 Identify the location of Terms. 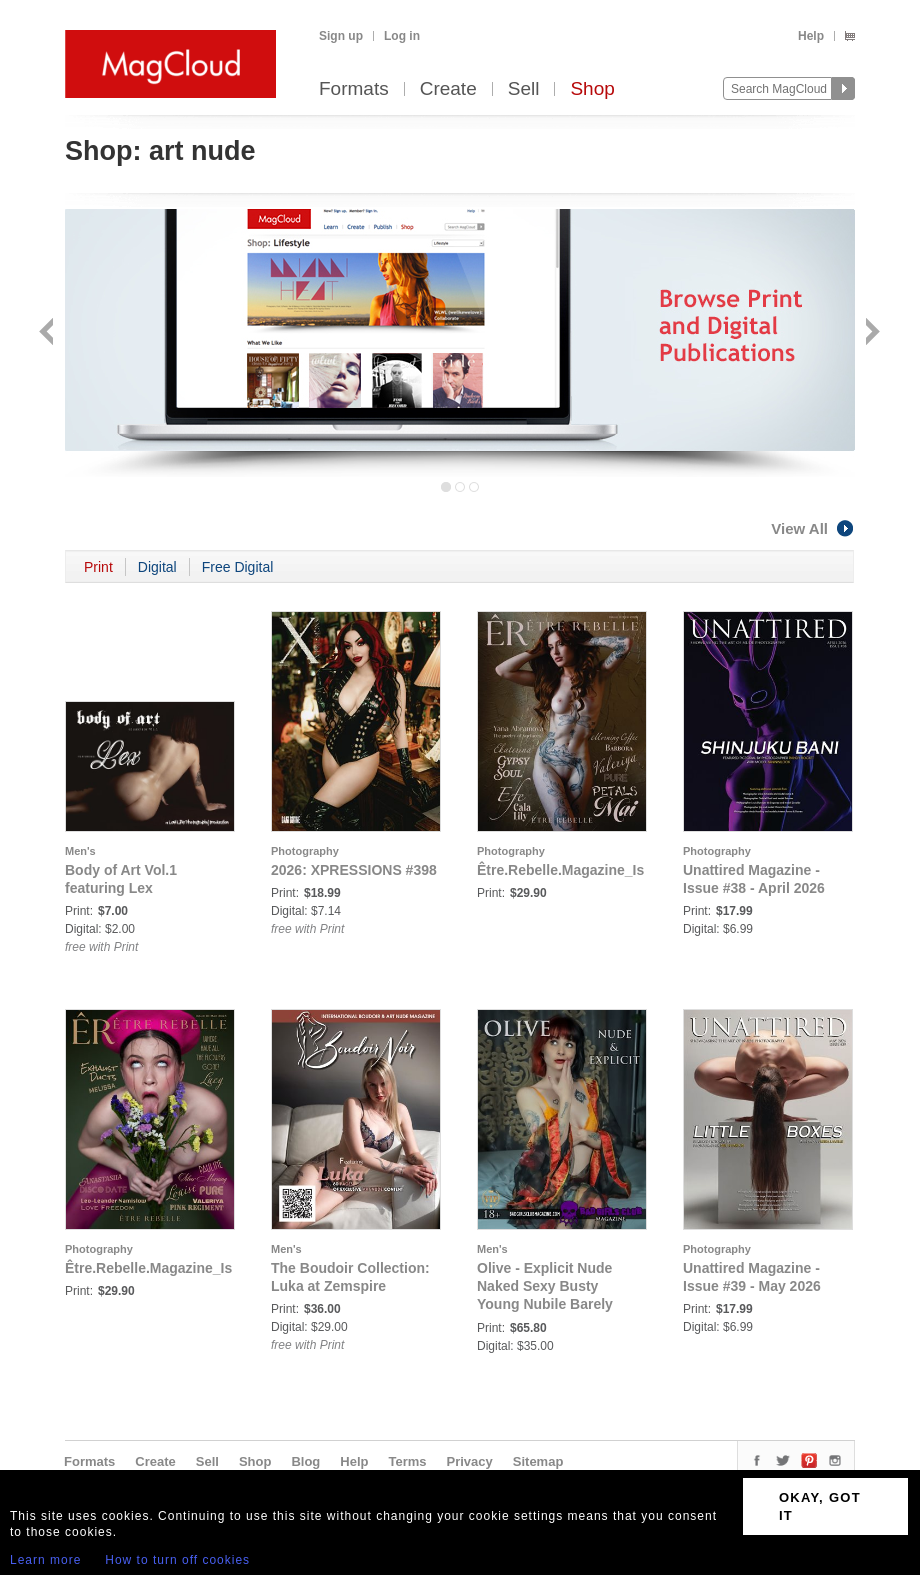
(407, 1461).